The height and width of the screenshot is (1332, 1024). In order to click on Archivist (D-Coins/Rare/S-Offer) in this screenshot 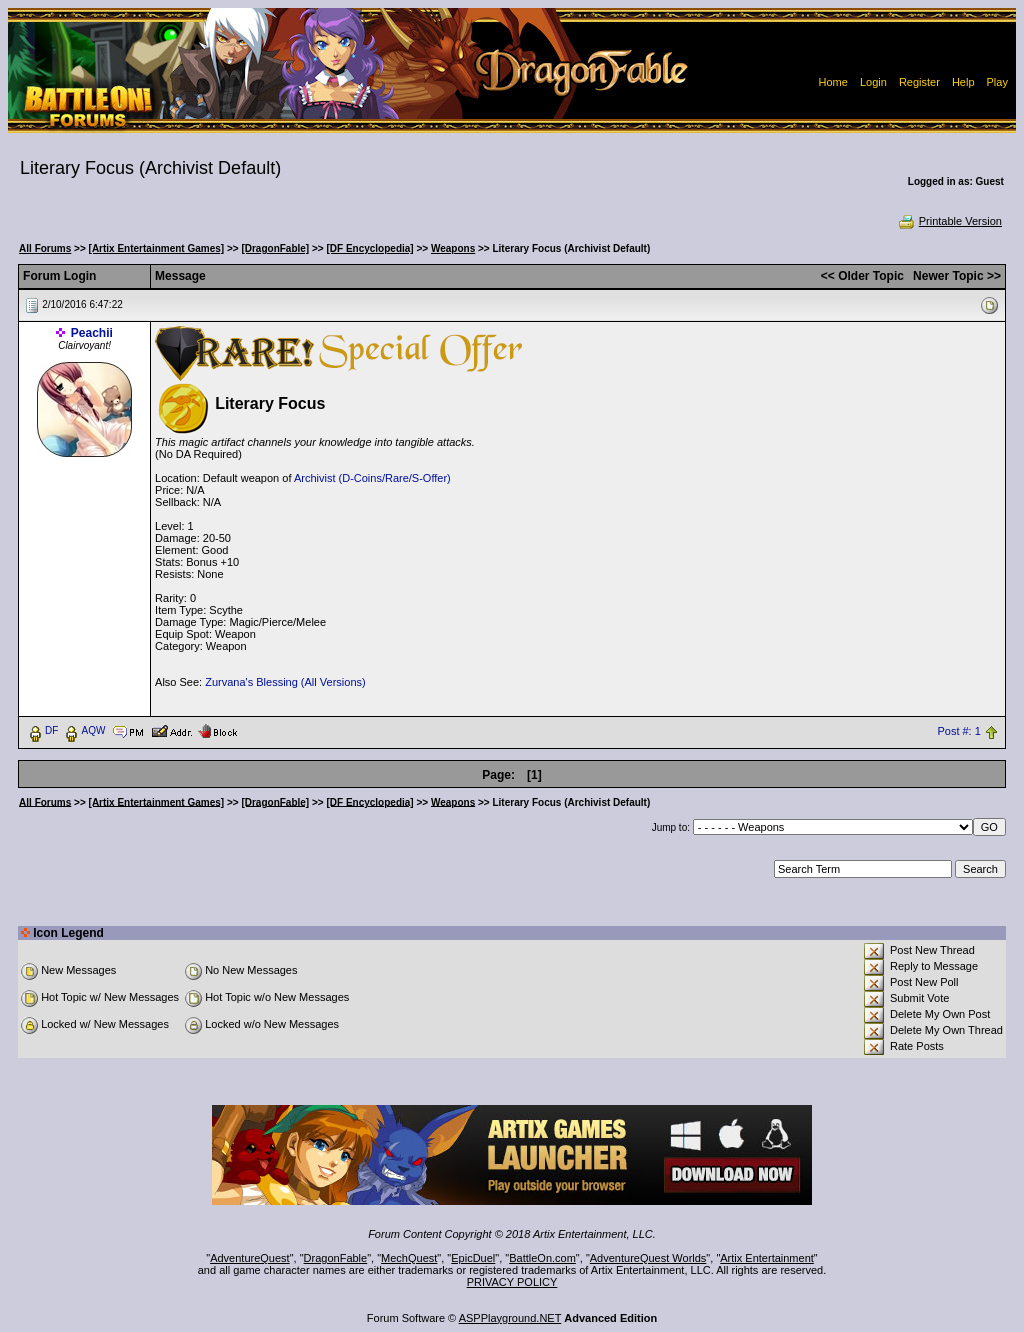, I will do `click(372, 478)`.